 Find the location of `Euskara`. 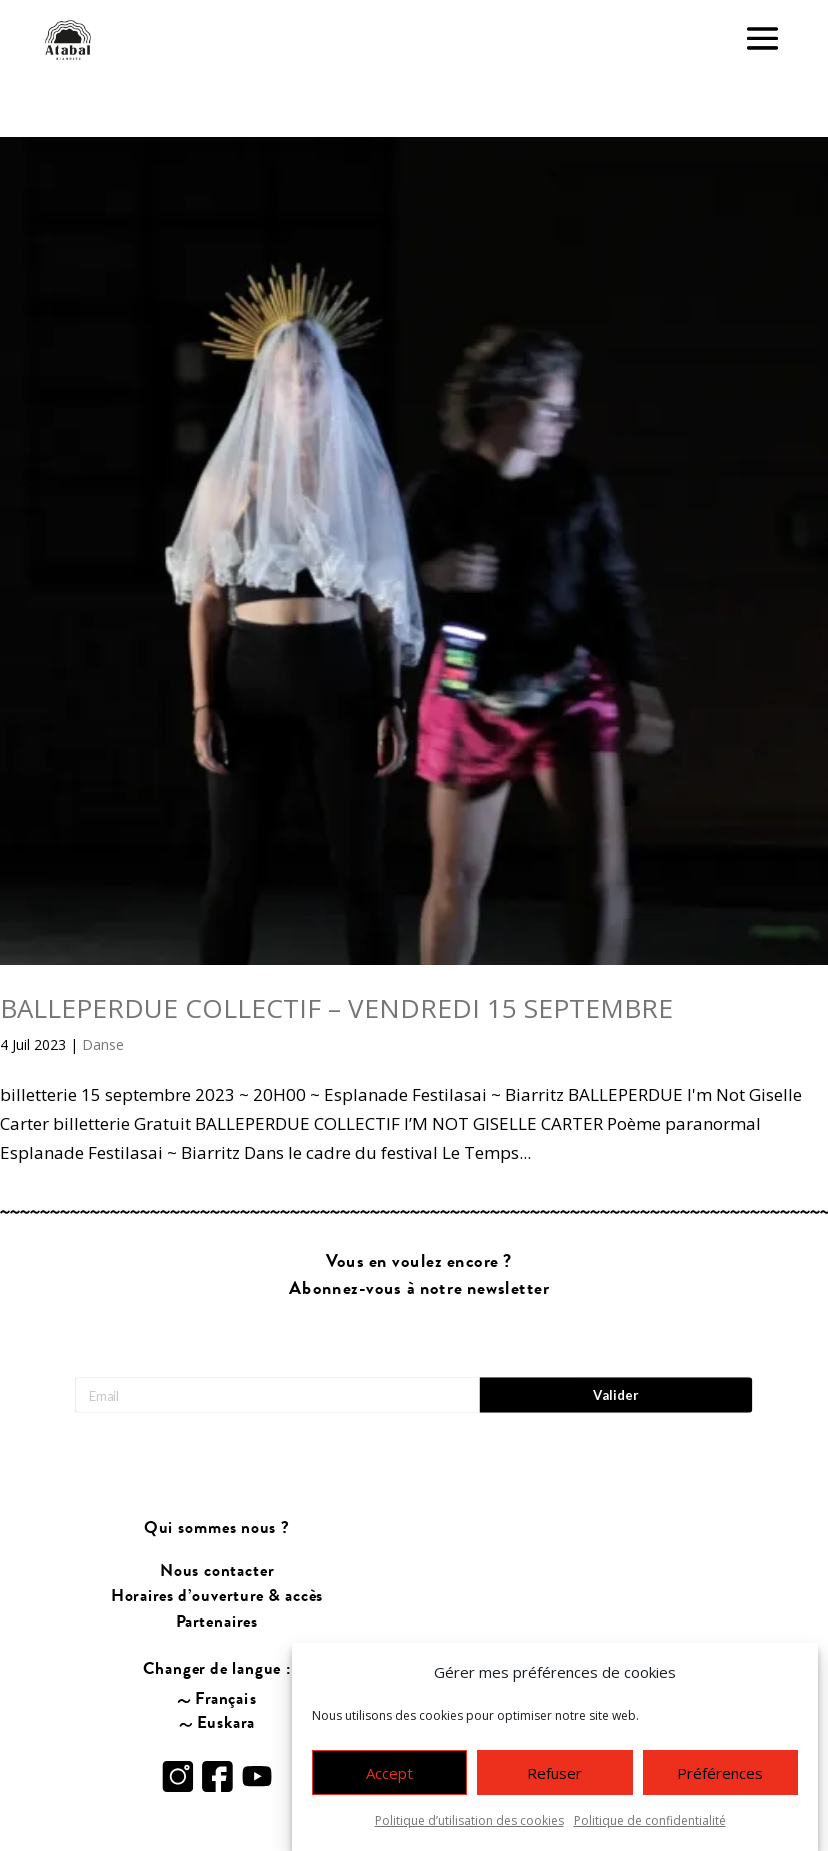

Euskara is located at coordinates (226, 1677).